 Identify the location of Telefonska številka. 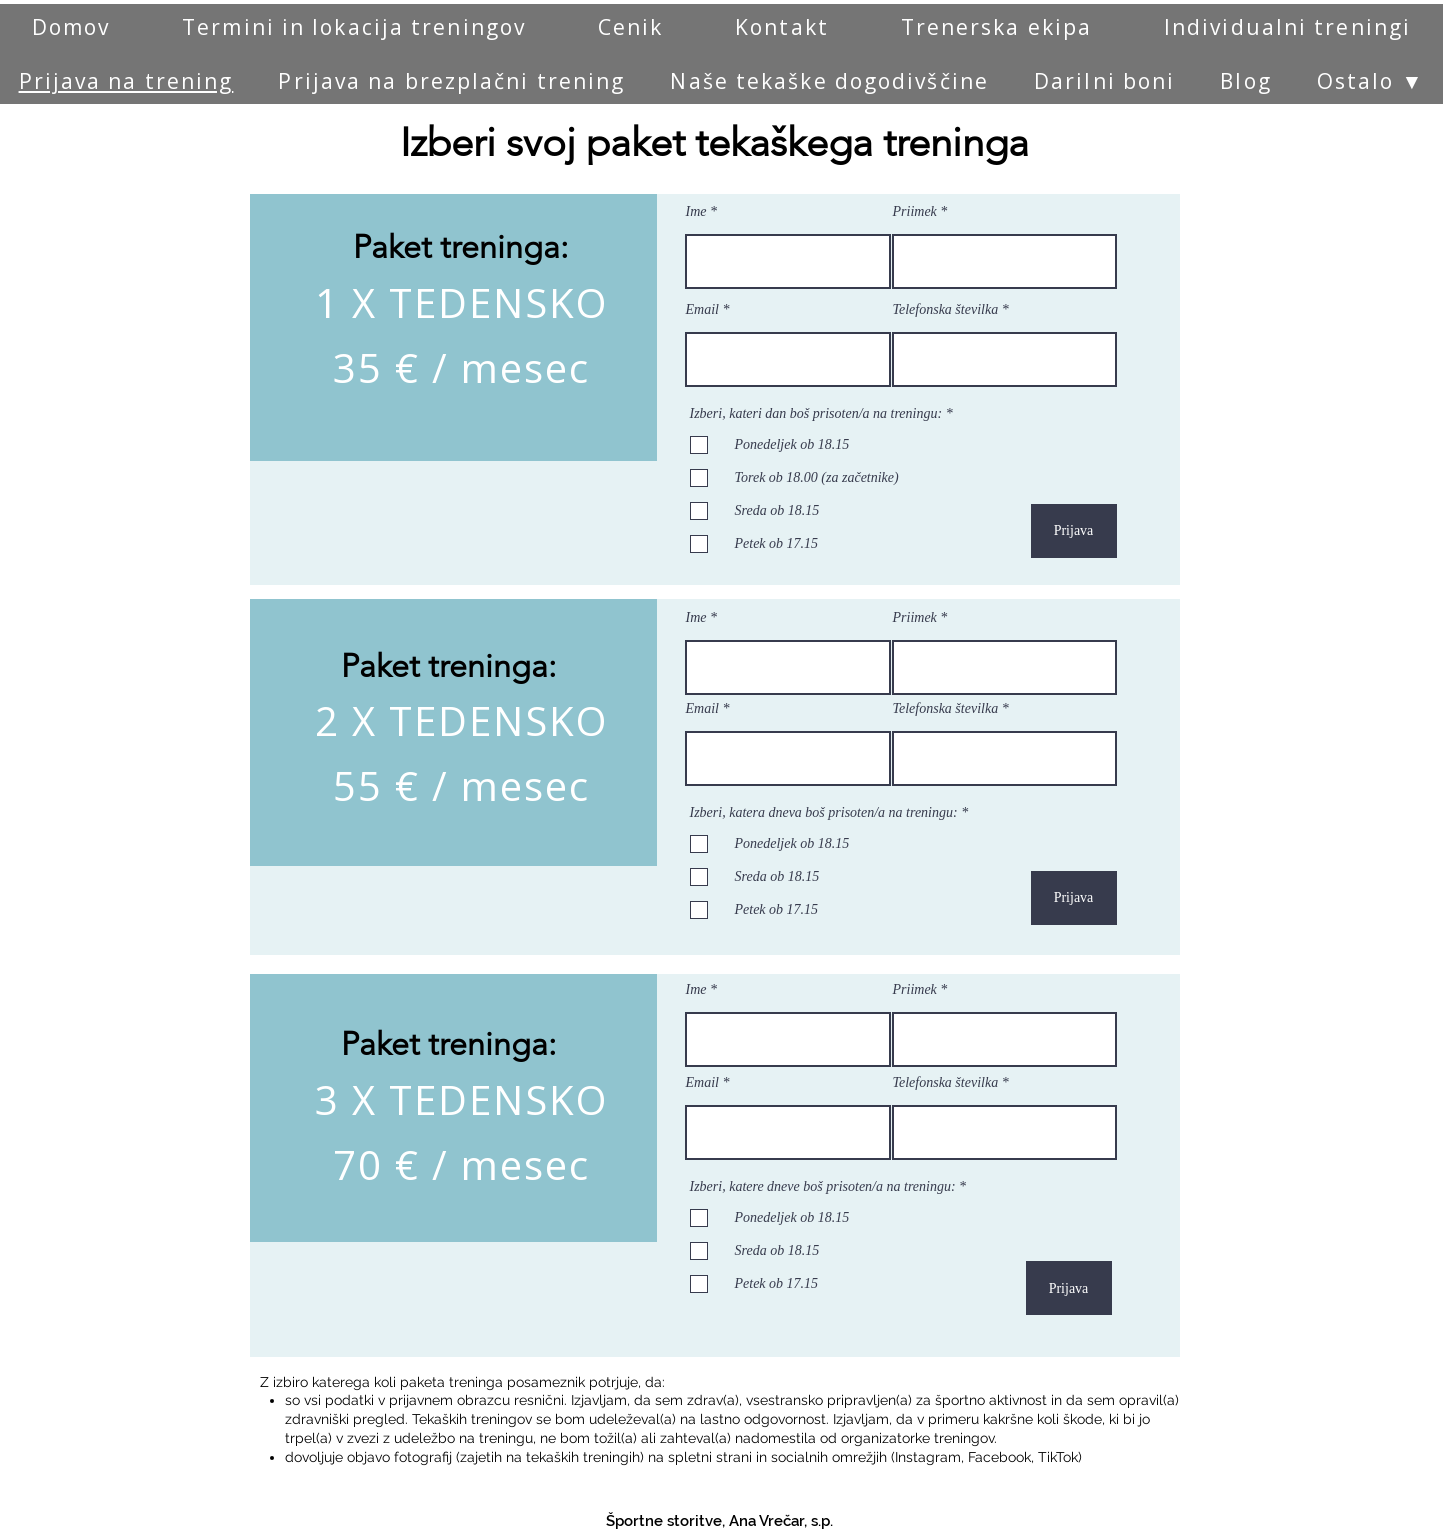
(946, 310).